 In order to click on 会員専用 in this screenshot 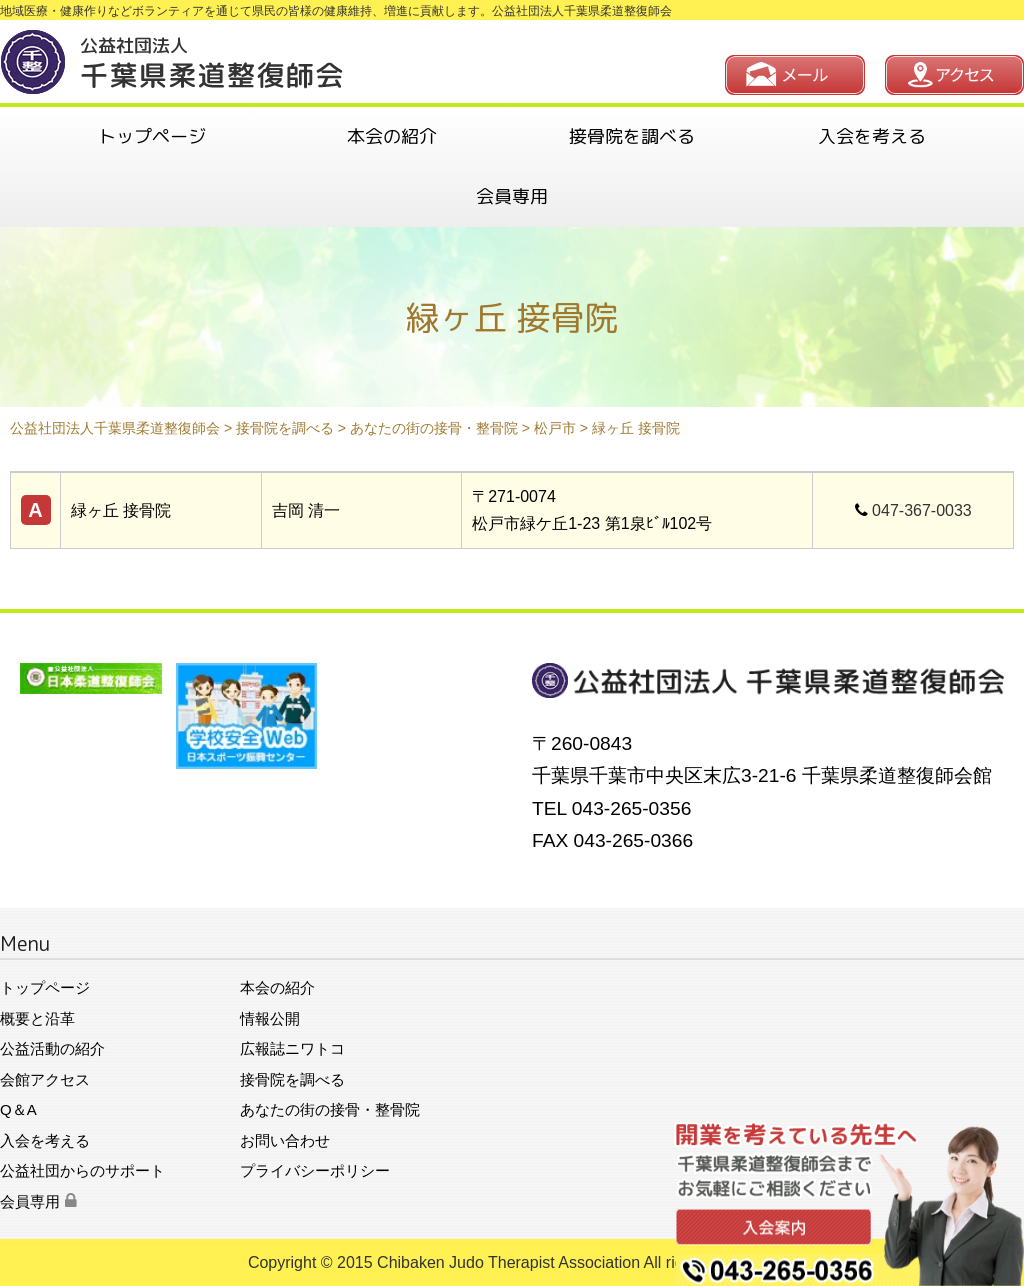, I will do `click(512, 196)`.